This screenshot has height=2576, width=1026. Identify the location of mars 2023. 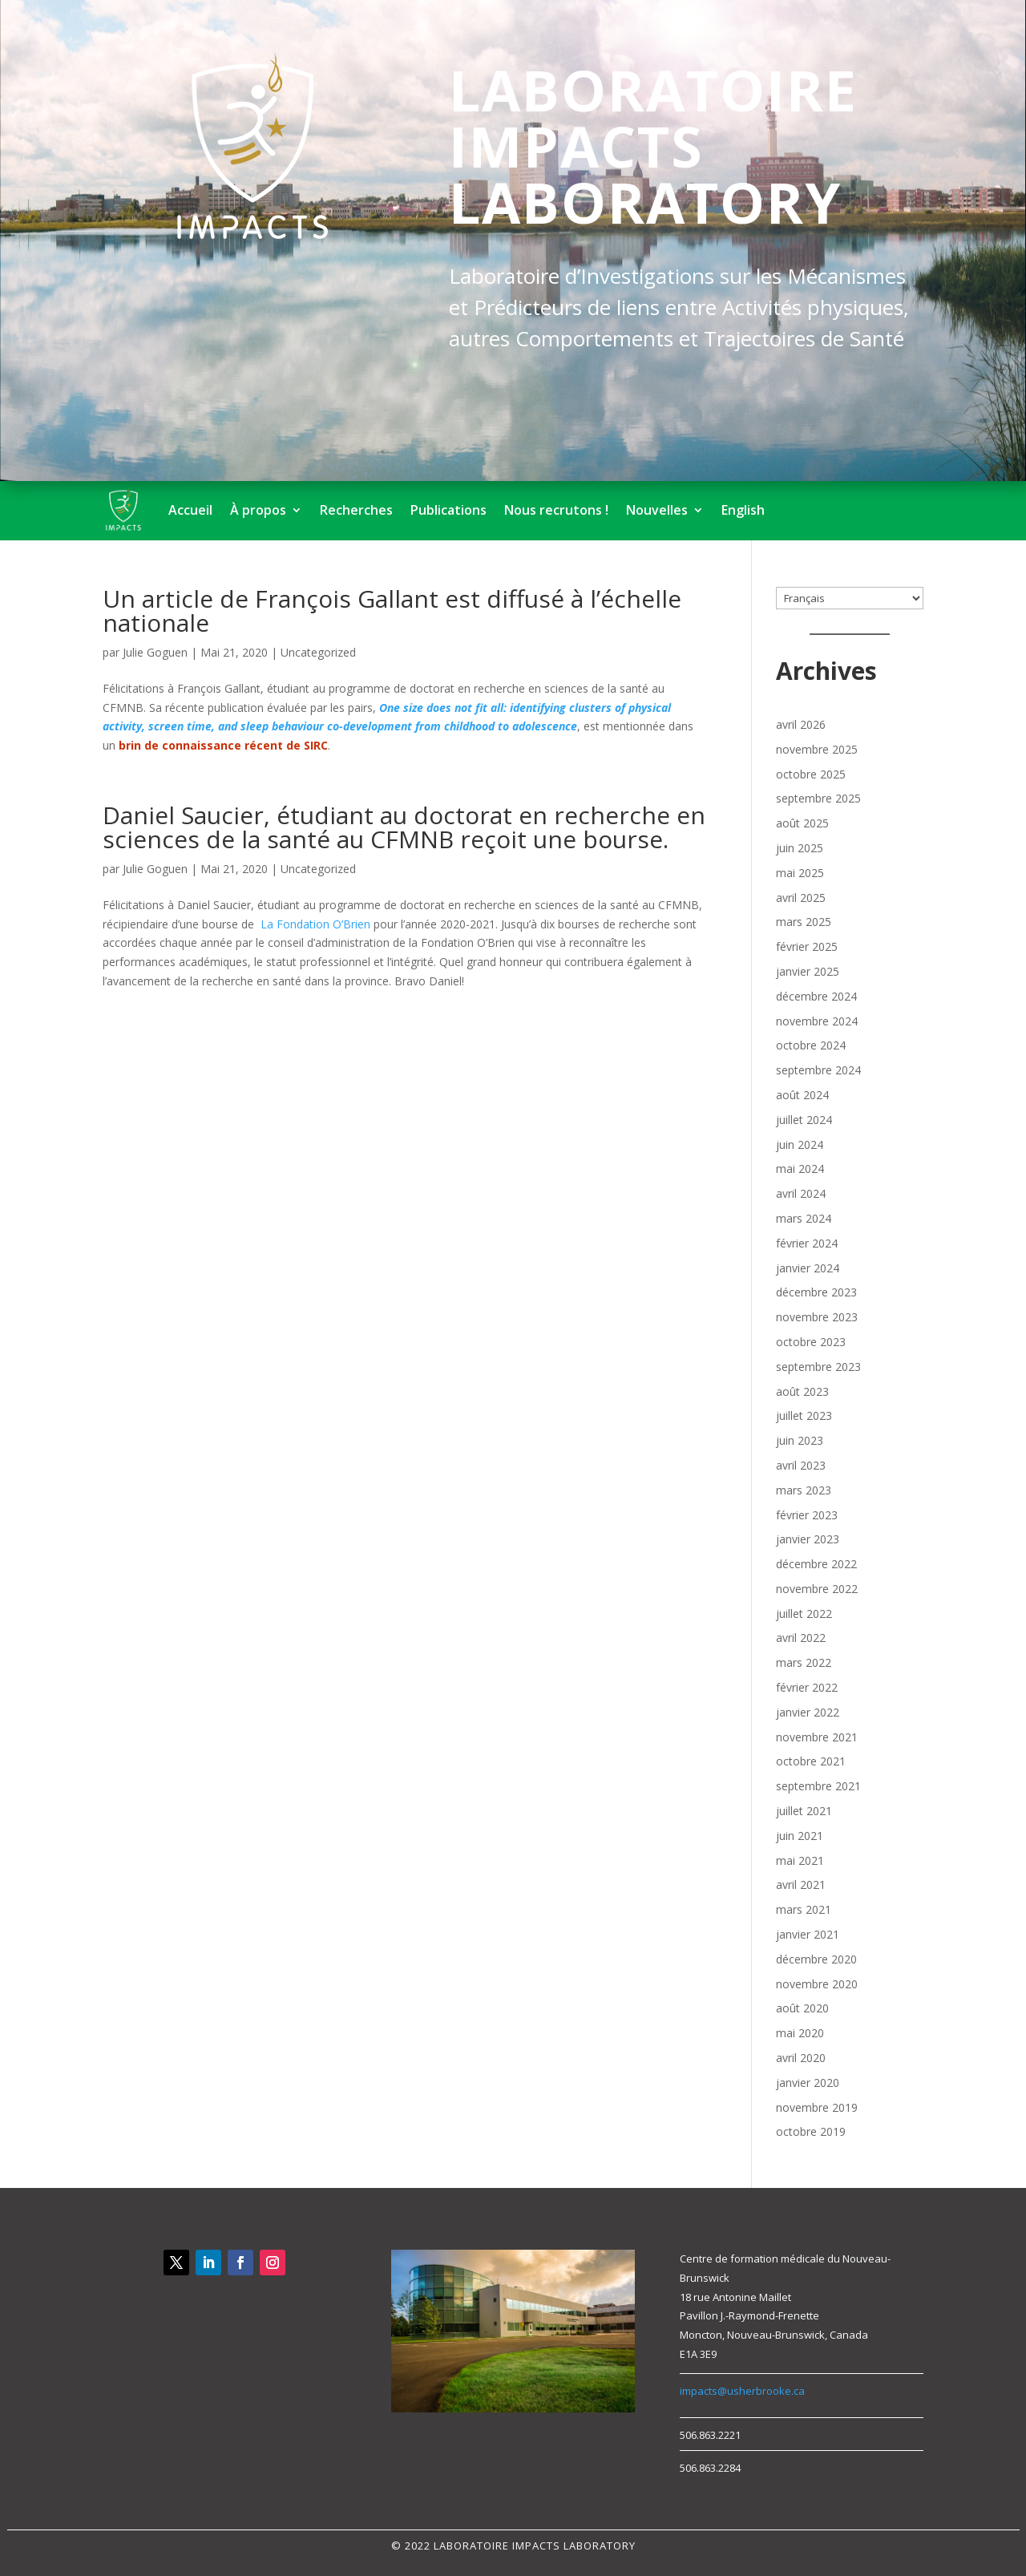
(803, 1490).